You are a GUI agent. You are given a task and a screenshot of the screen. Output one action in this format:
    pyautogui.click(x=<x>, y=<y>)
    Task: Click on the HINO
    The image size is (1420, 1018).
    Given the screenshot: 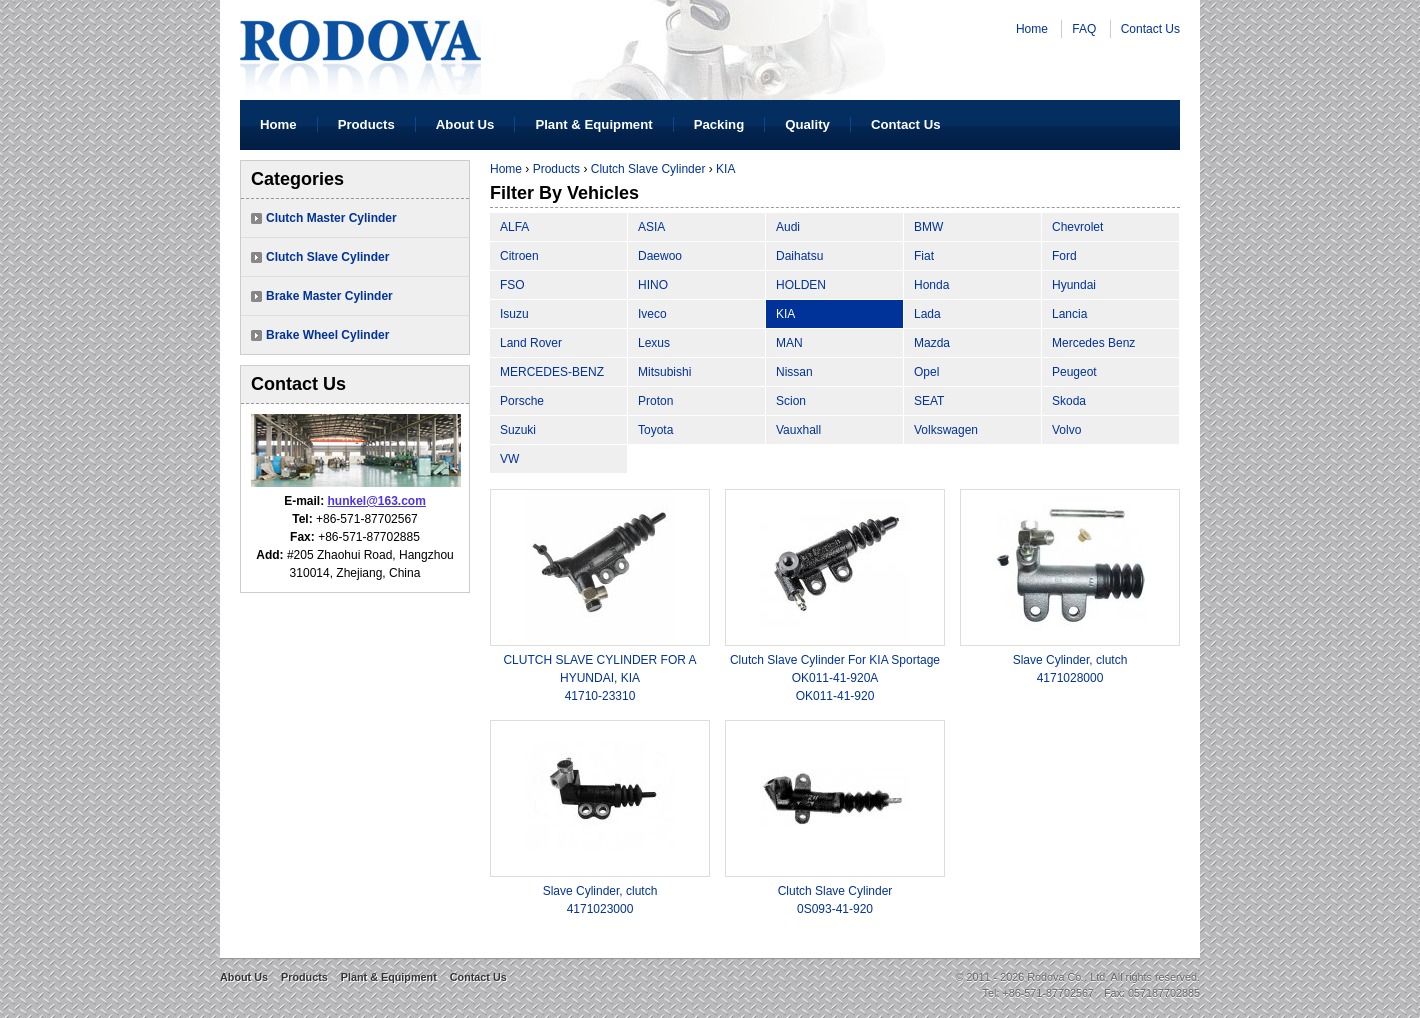 What is the action you would take?
    pyautogui.click(x=653, y=285)
    